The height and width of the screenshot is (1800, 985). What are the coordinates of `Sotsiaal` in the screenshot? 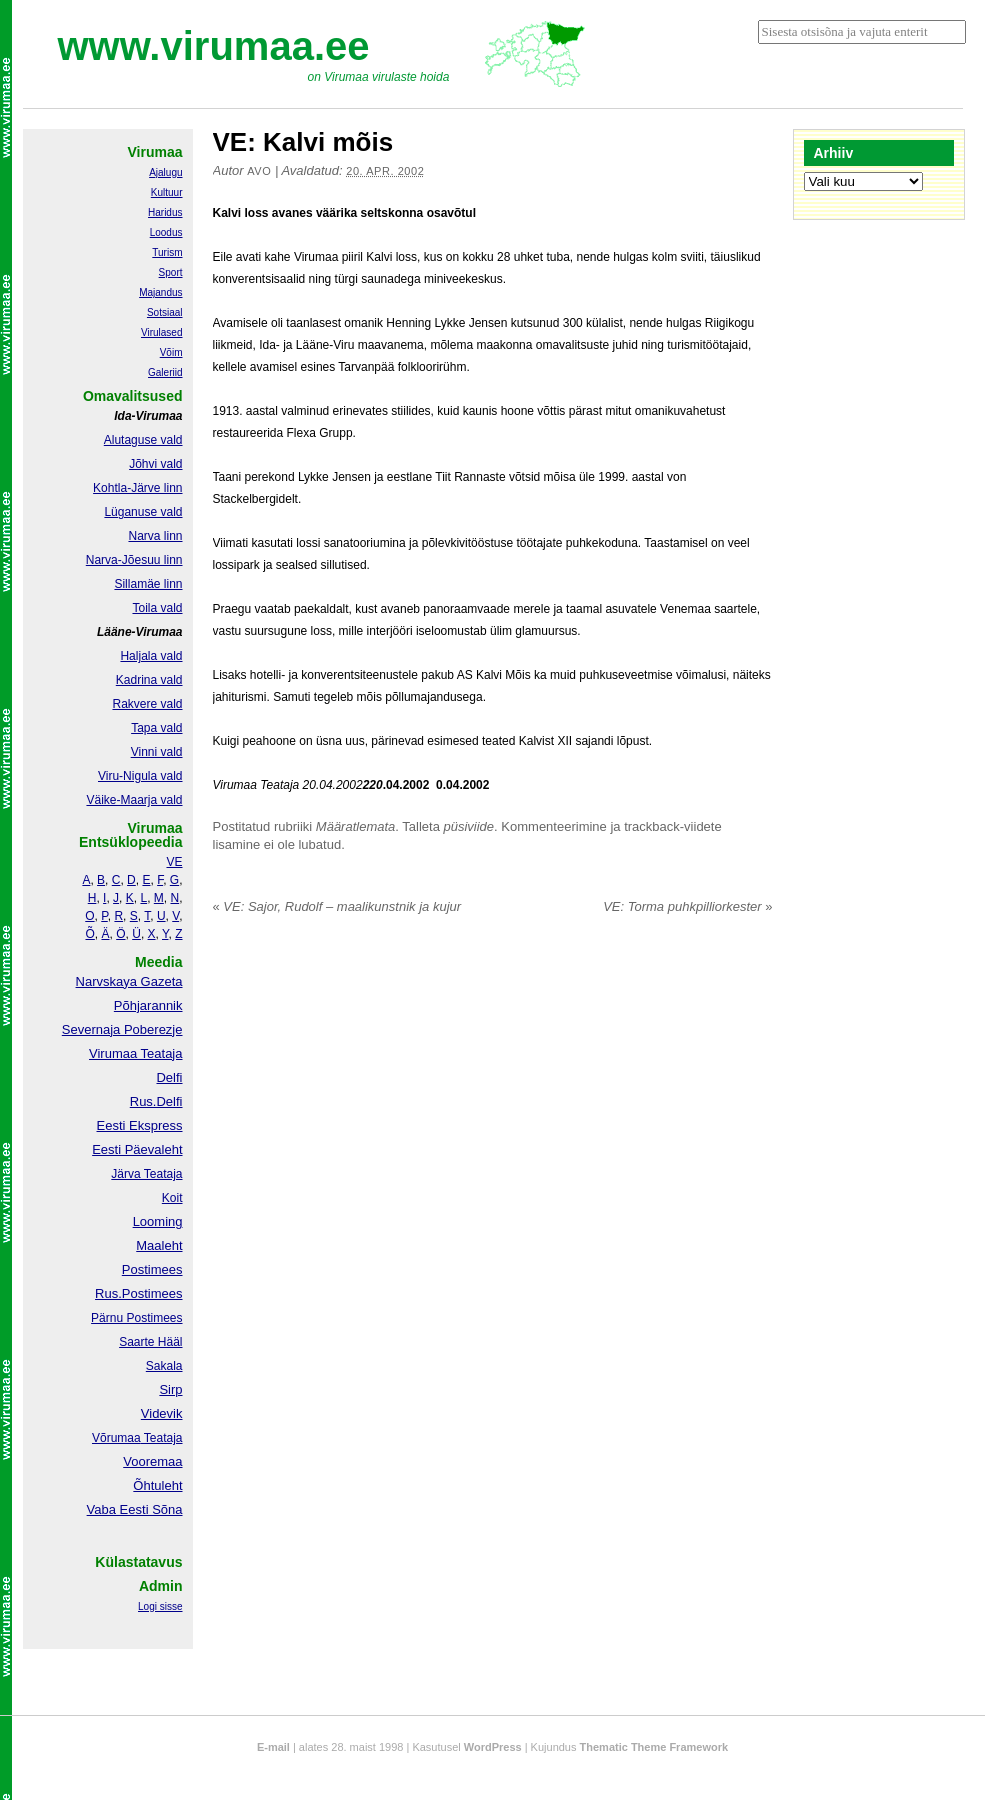 It's located at (165, 312).